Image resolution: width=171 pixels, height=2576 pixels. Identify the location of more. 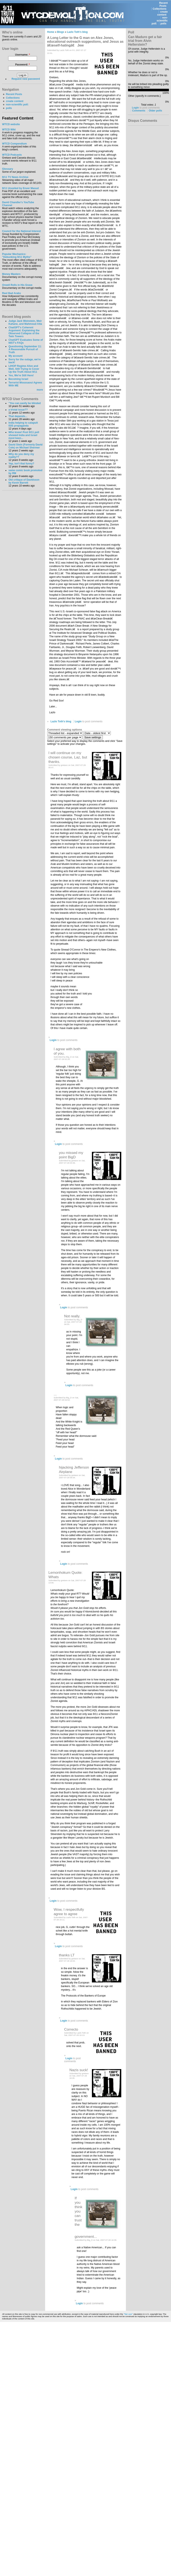
(40, 389).